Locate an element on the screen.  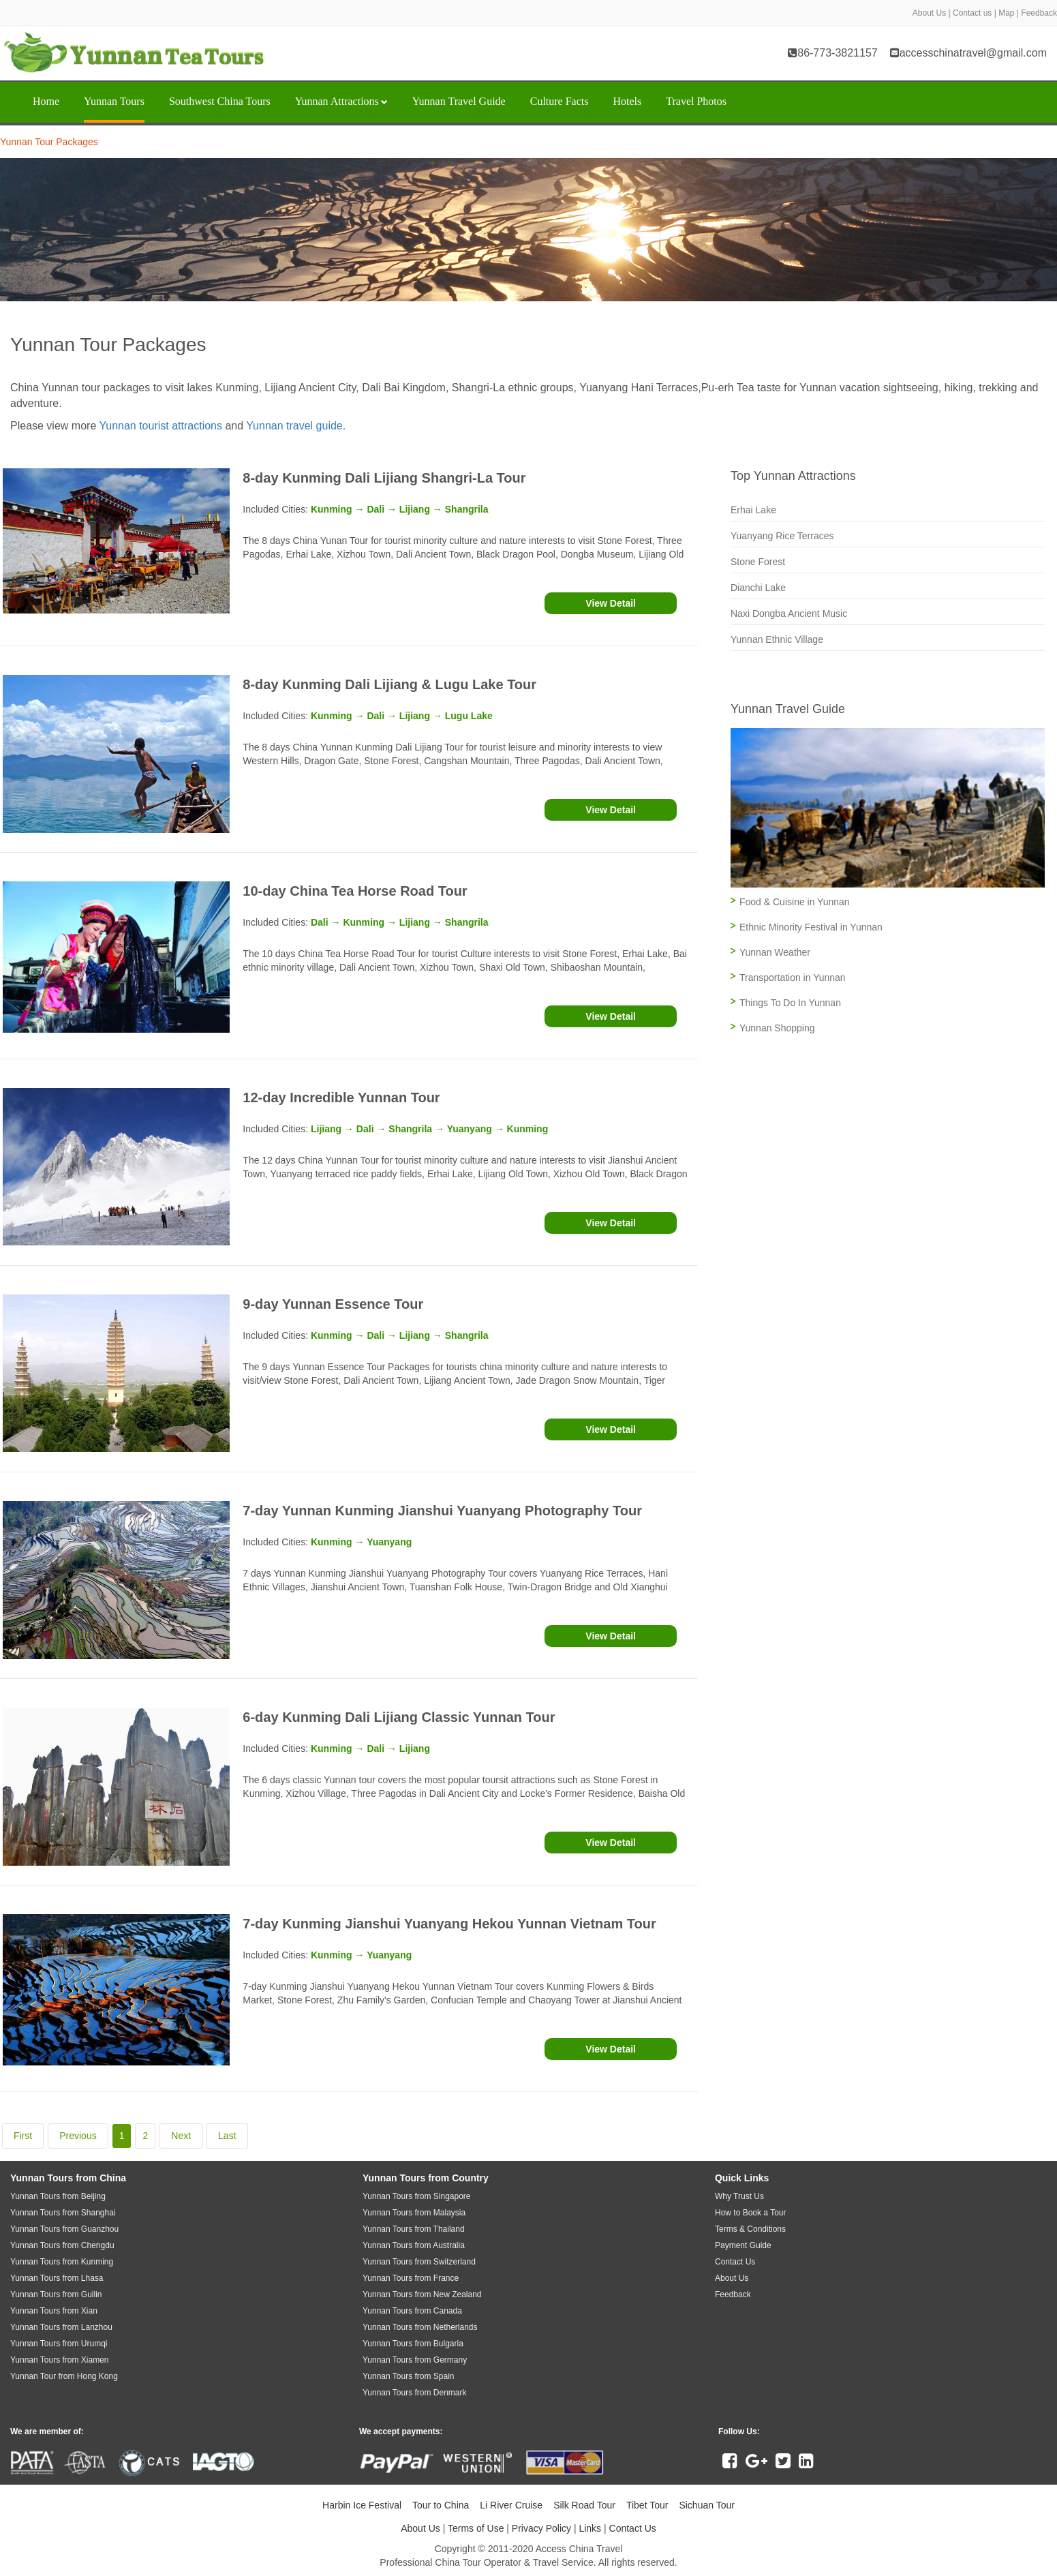
Privacy Policy is located at coordinates (541, 2528).